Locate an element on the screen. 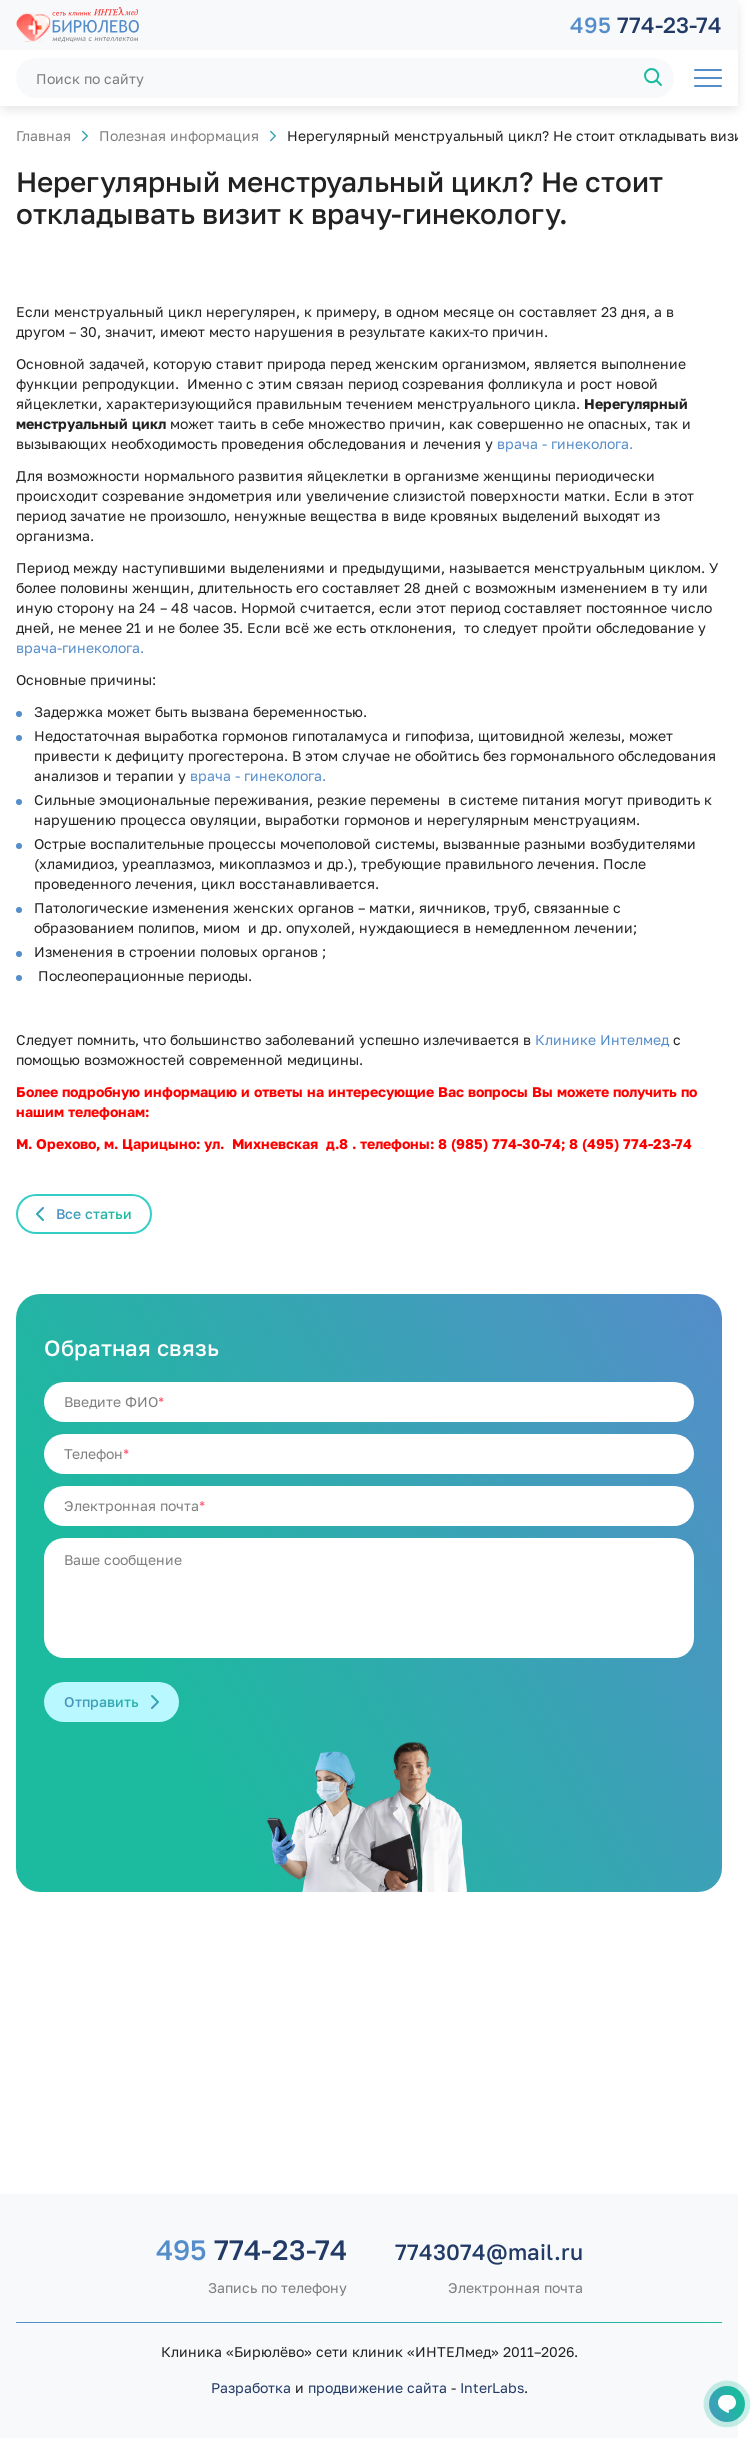 The image size is (753, 2438). продвижение сайта is located at coordinates (377, 2387).